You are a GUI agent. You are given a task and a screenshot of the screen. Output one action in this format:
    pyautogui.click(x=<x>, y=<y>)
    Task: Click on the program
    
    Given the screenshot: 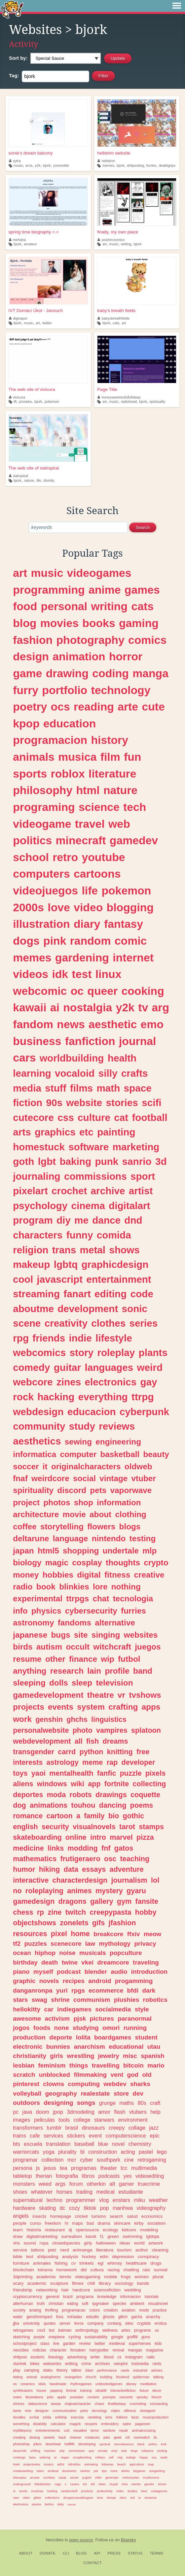 What is the action you would take?
    pyautogui.click(x=33, y=1220)
    